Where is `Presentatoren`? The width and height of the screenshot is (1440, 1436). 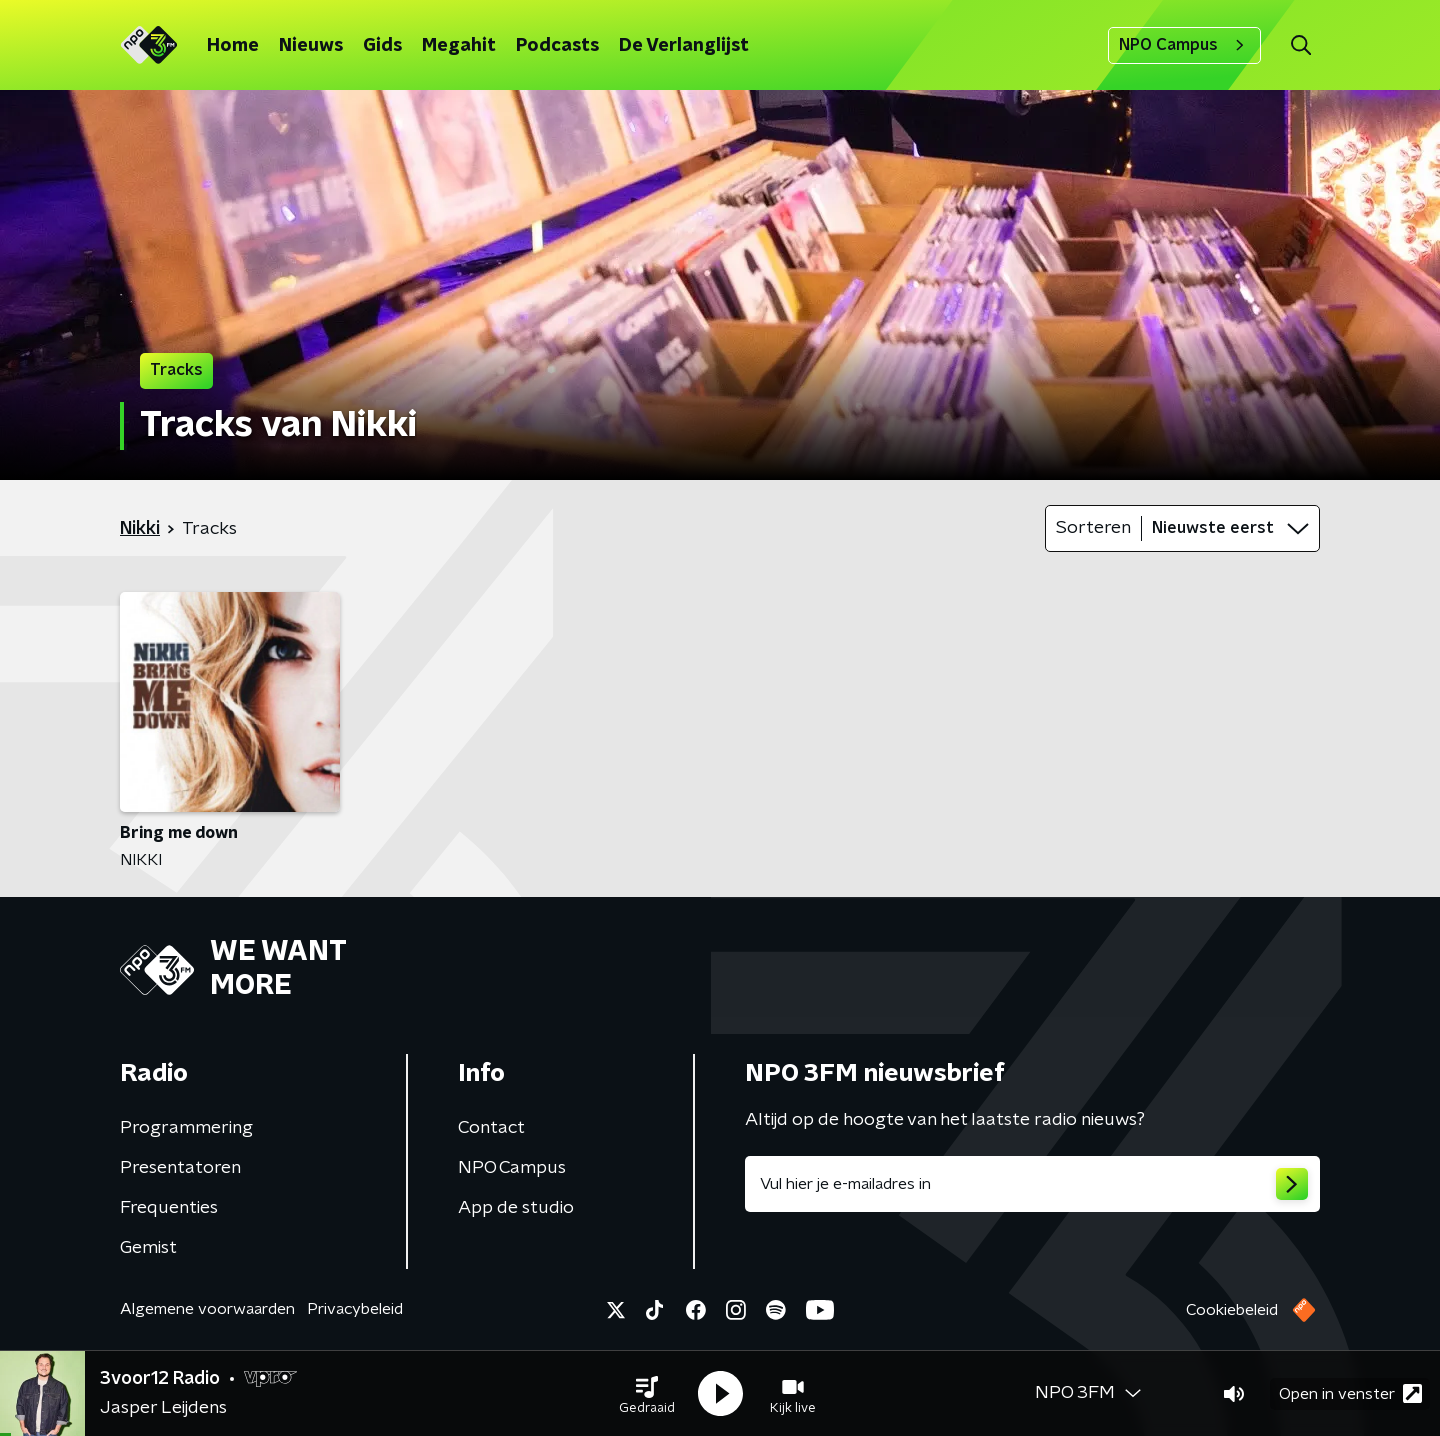 Presentatoren is located at coordinates (180, 1168).